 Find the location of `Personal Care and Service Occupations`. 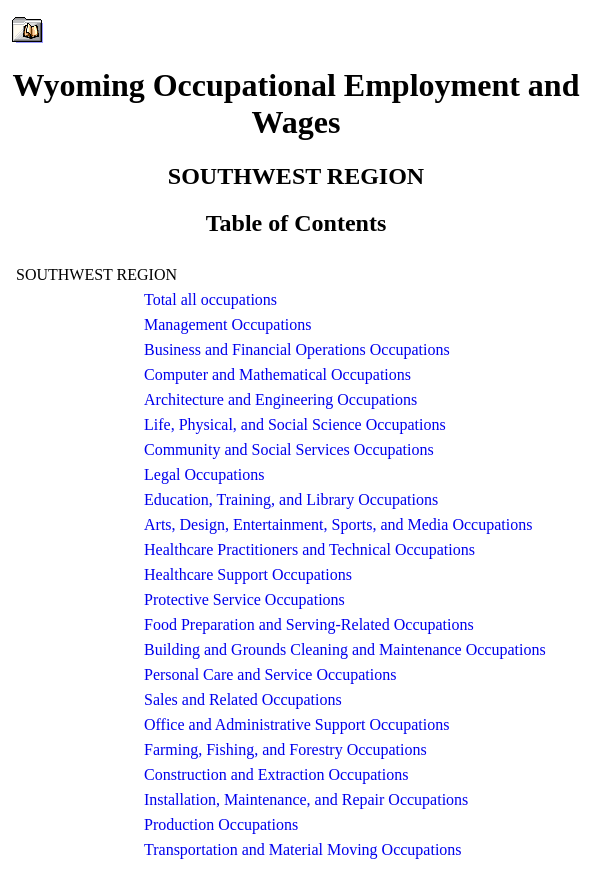

Personal Care and Service Occupations is located at coordinates (270, 674).